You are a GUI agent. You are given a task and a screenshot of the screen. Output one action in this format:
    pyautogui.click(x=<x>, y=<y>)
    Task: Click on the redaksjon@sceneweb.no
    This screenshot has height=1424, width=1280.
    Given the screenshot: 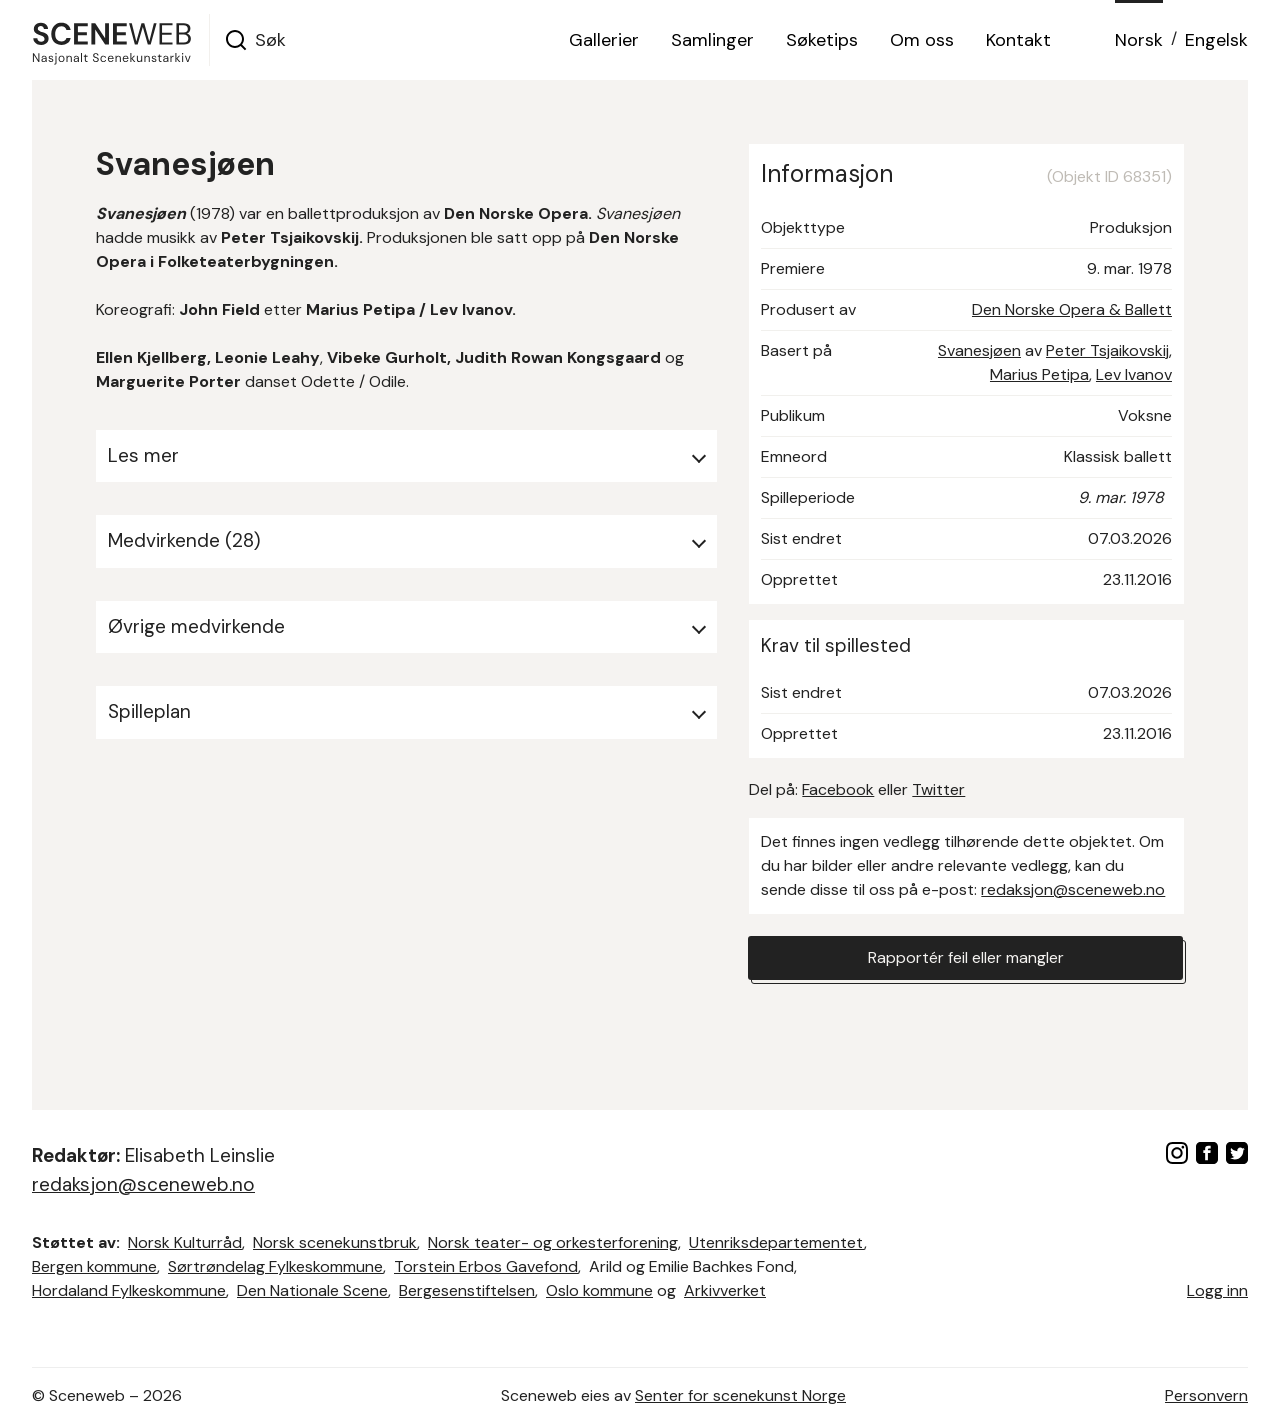 What is the action you would take?
    pyautogui.click(x=1073, y=889)
    